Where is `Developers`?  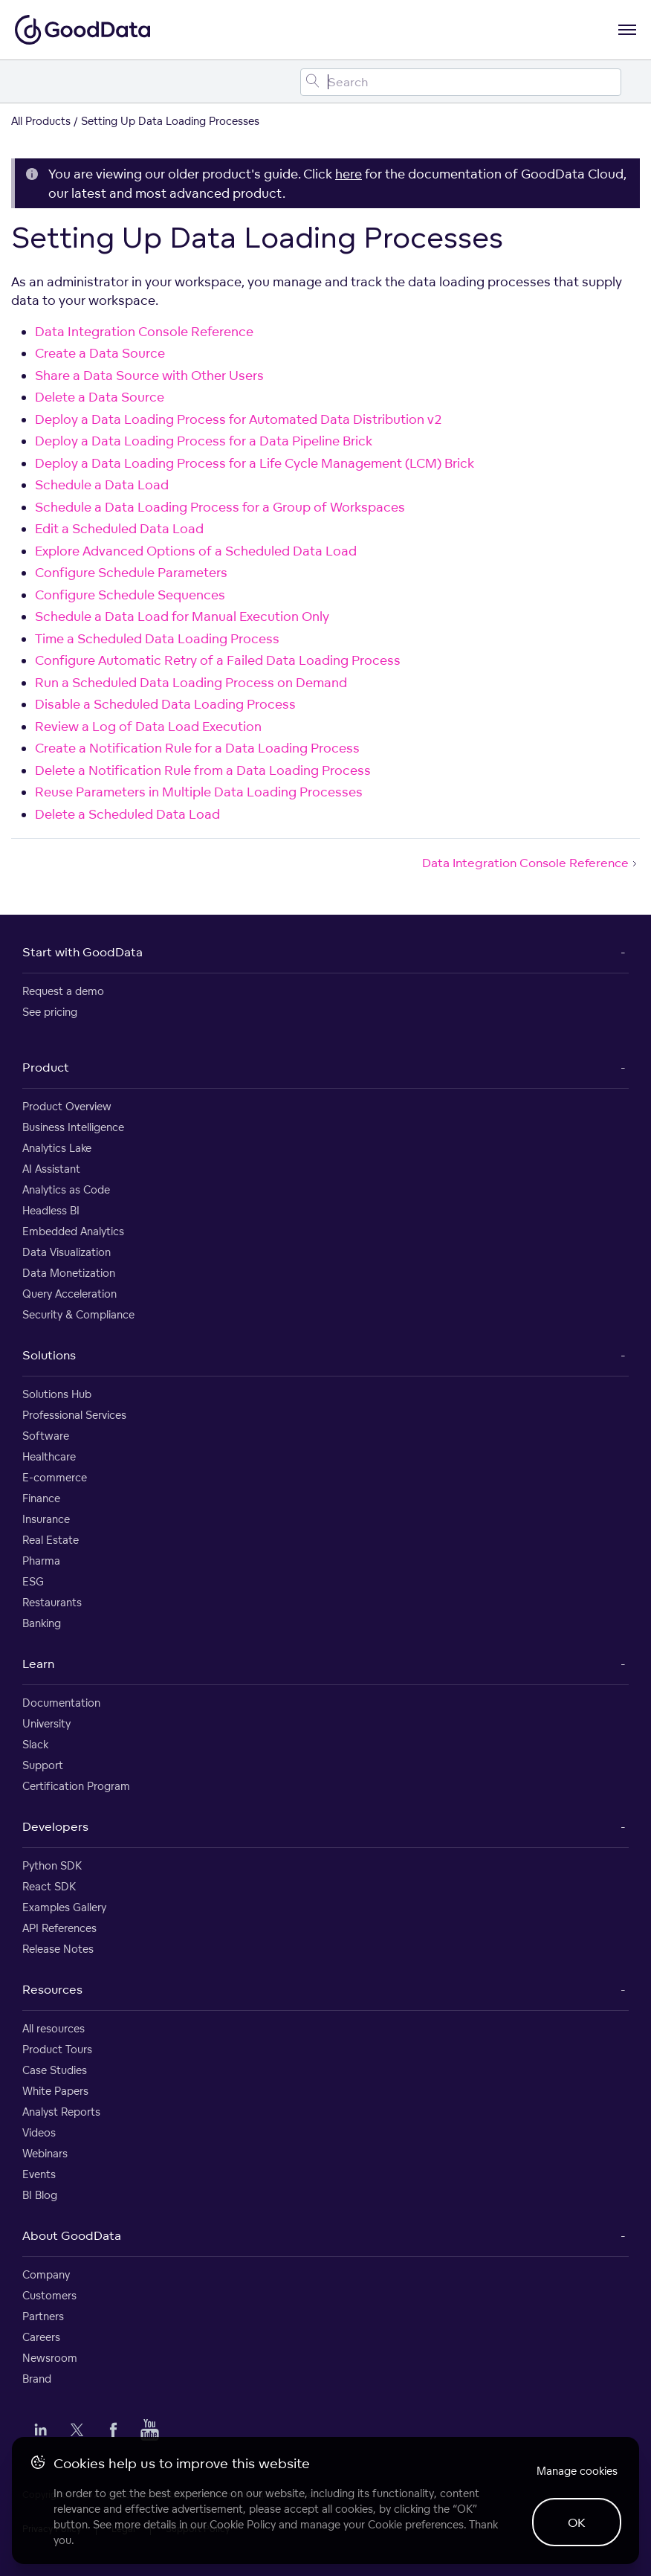 Developers is located at coordinates (55, 1826).